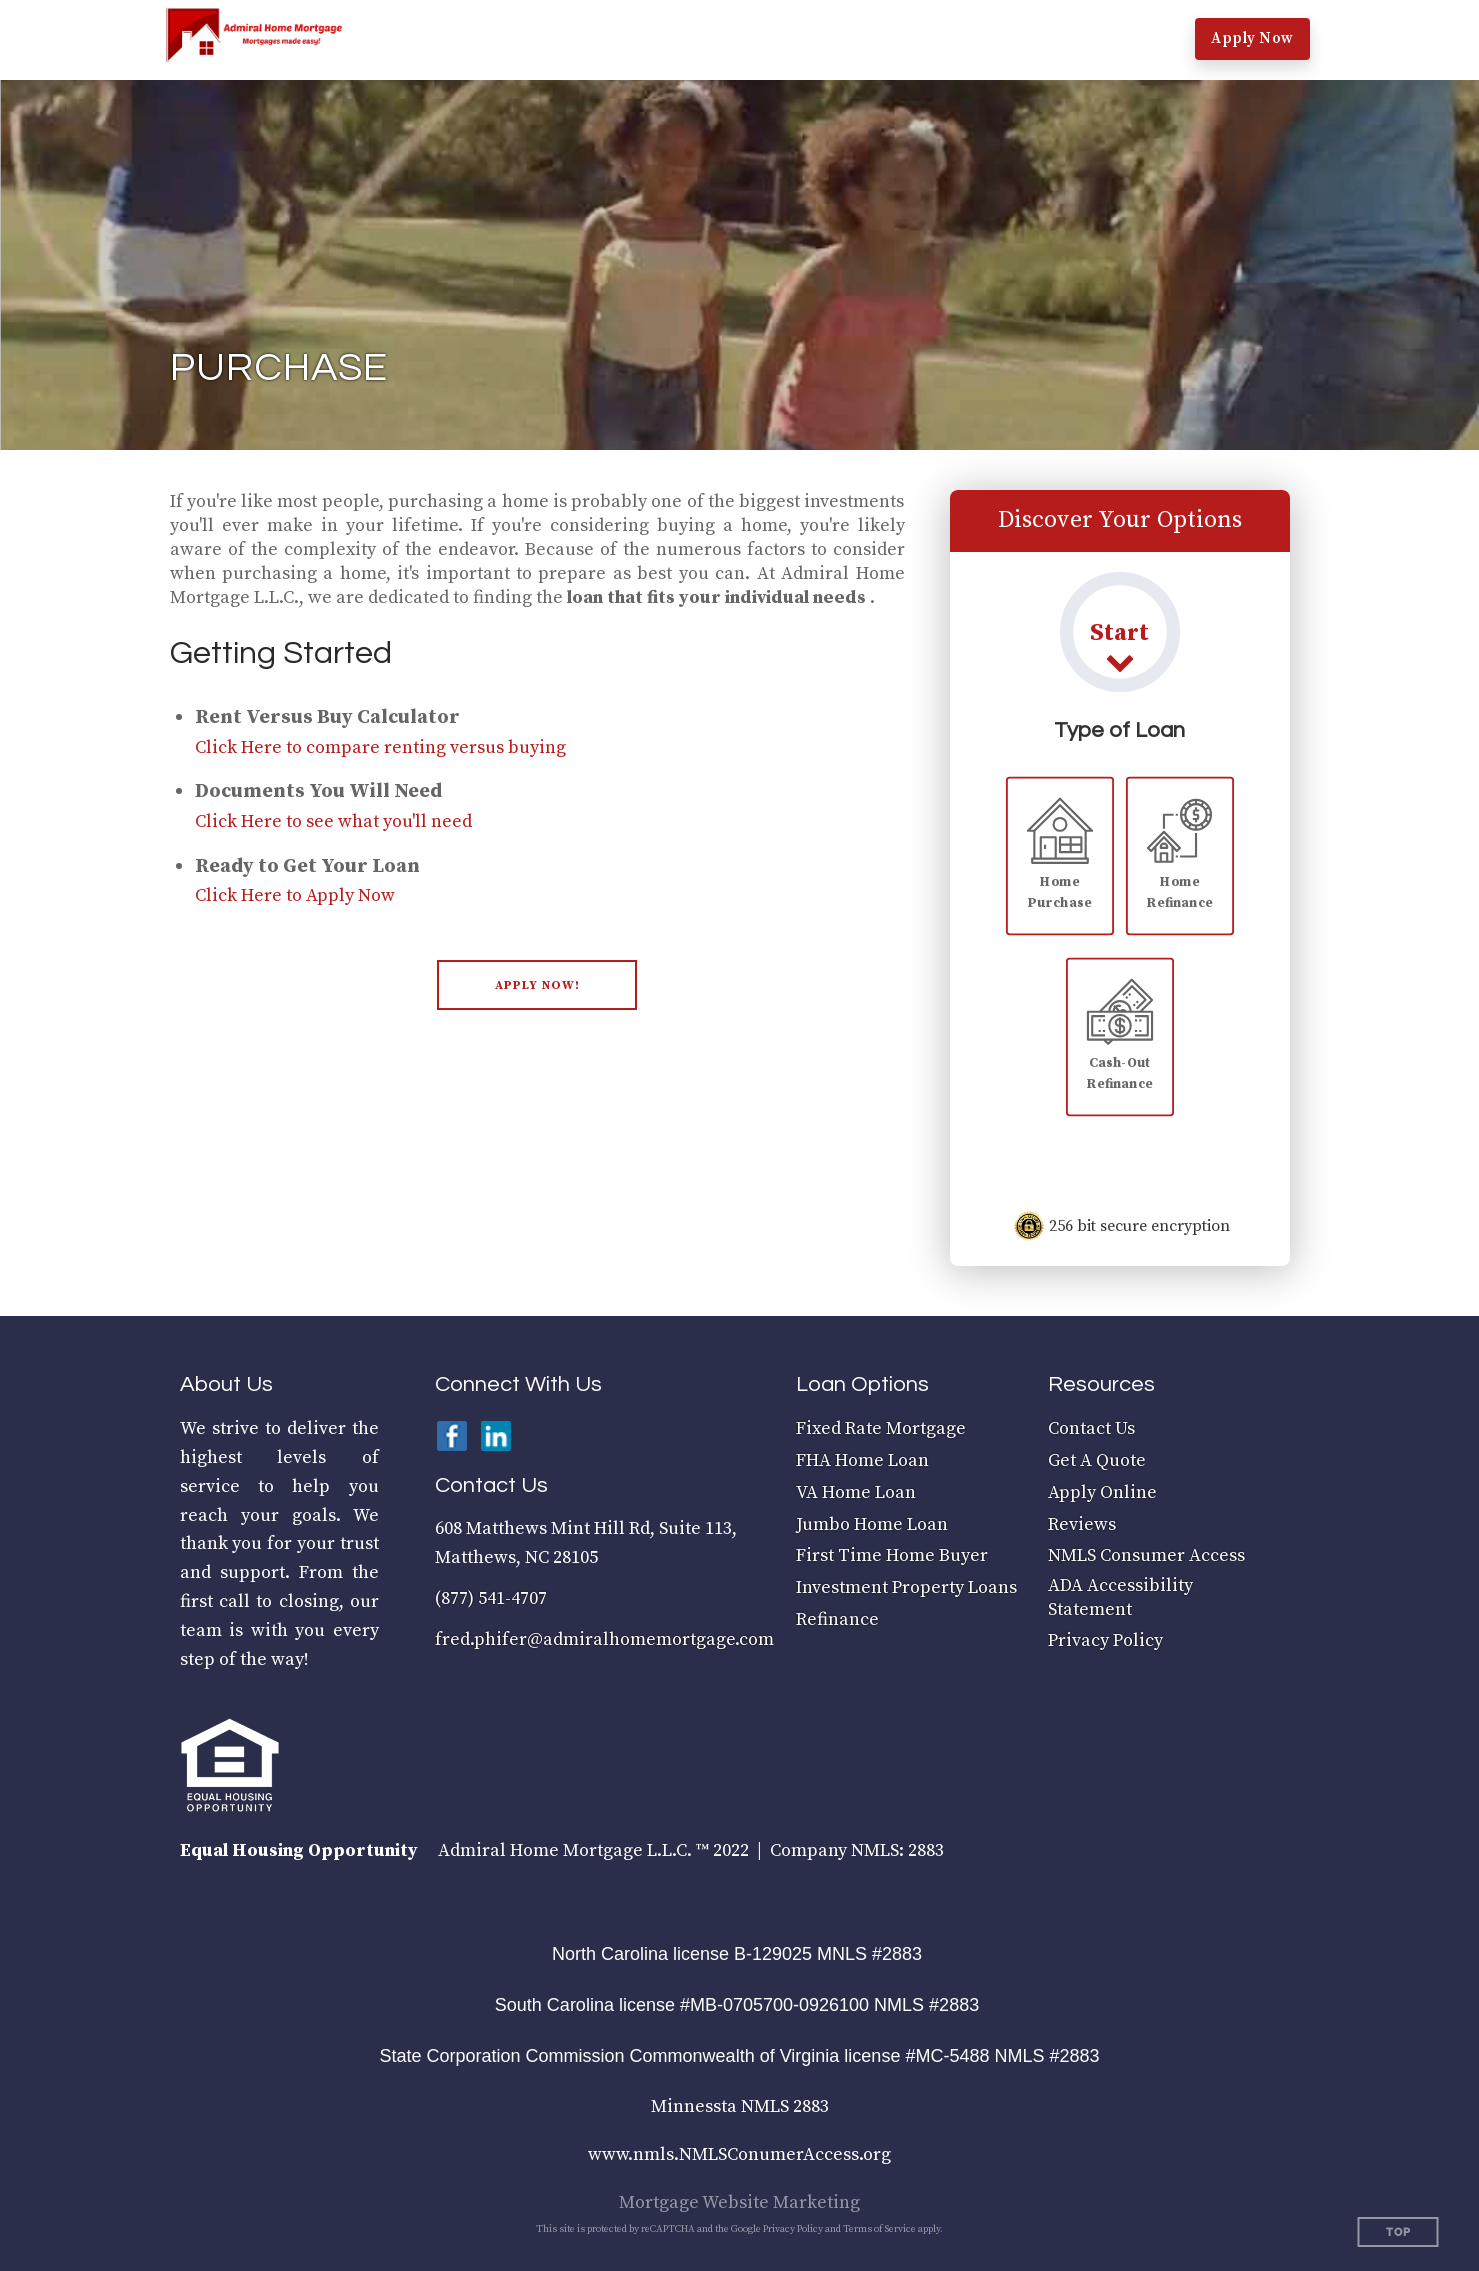 This screenshot has height=2271, width=1479. I want to click on Investment Property Loans, so click(906, 1587).